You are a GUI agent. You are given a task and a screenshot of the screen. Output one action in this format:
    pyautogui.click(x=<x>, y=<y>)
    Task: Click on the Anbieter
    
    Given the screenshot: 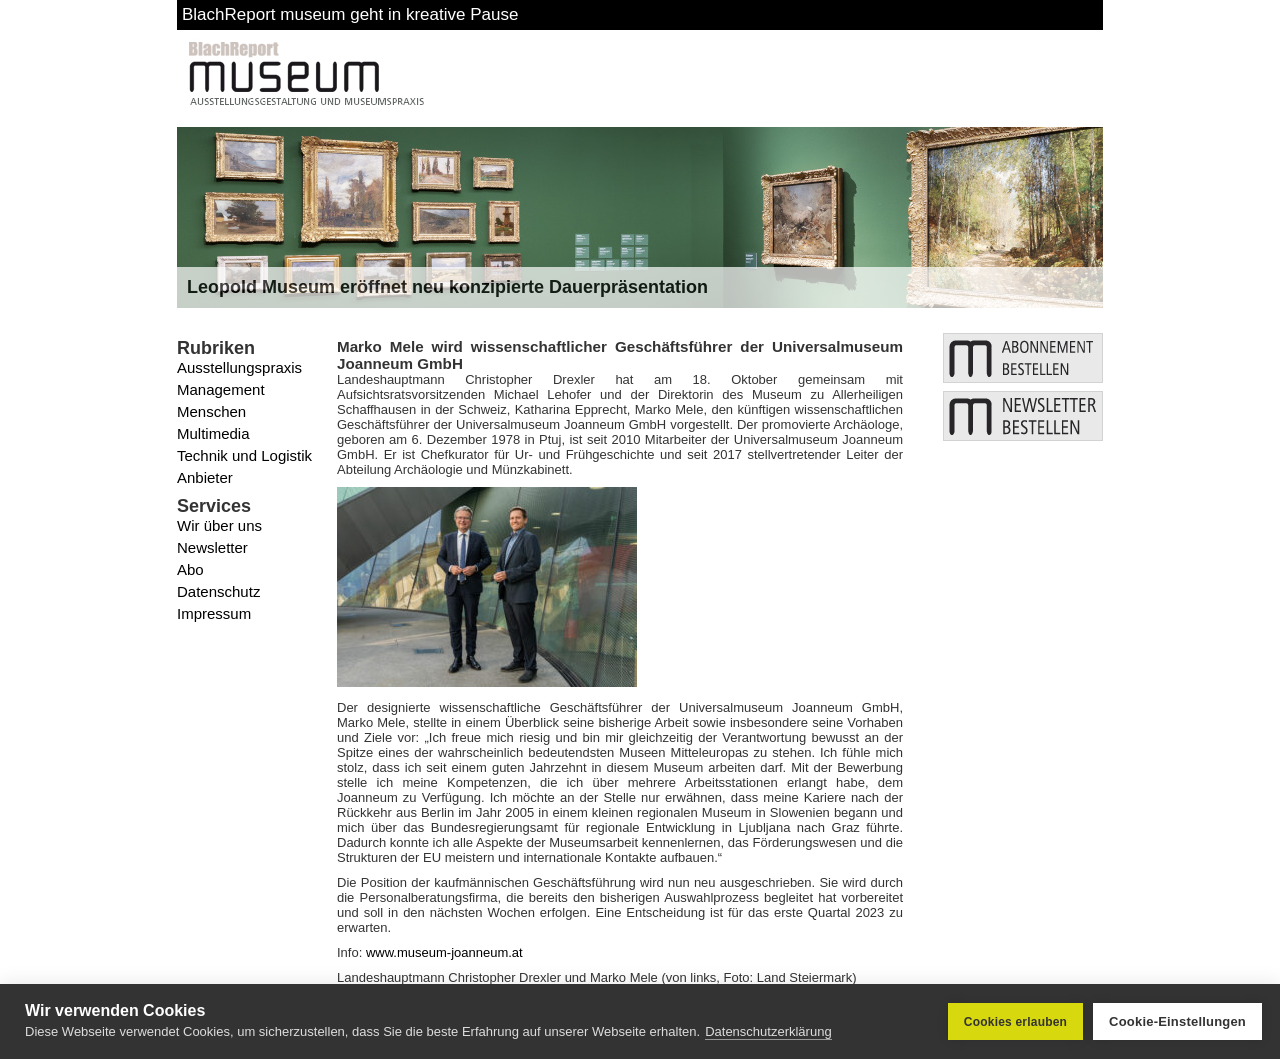 What is the action you would take?
    pyautogui.click(x=205, y=477)
    